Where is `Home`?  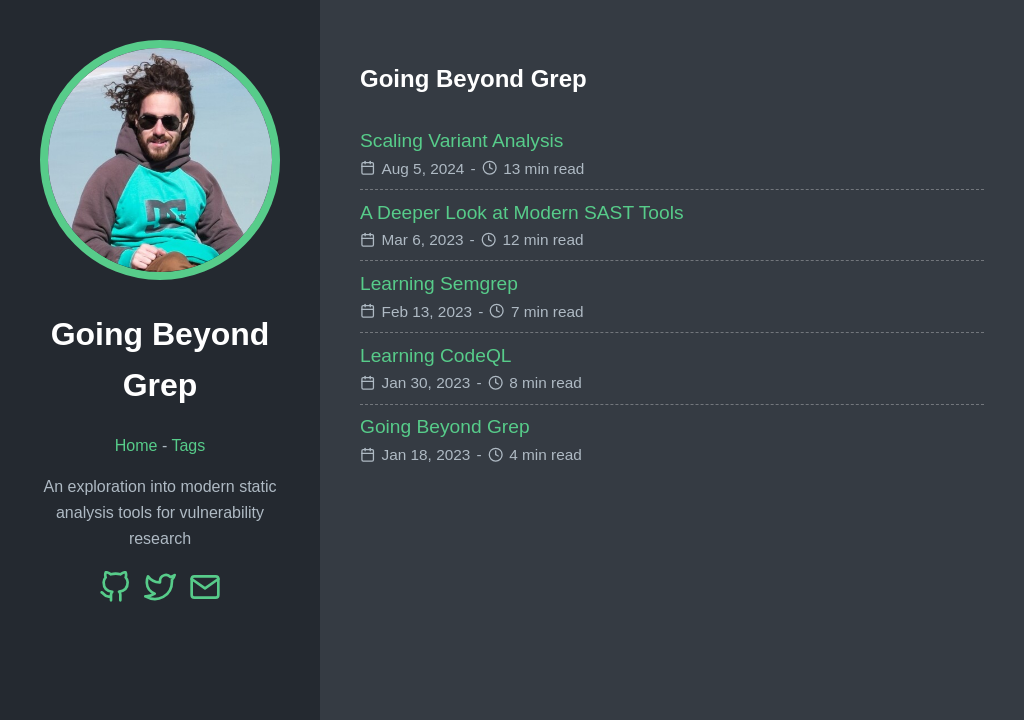
Home is located at coordinates (136, 445).